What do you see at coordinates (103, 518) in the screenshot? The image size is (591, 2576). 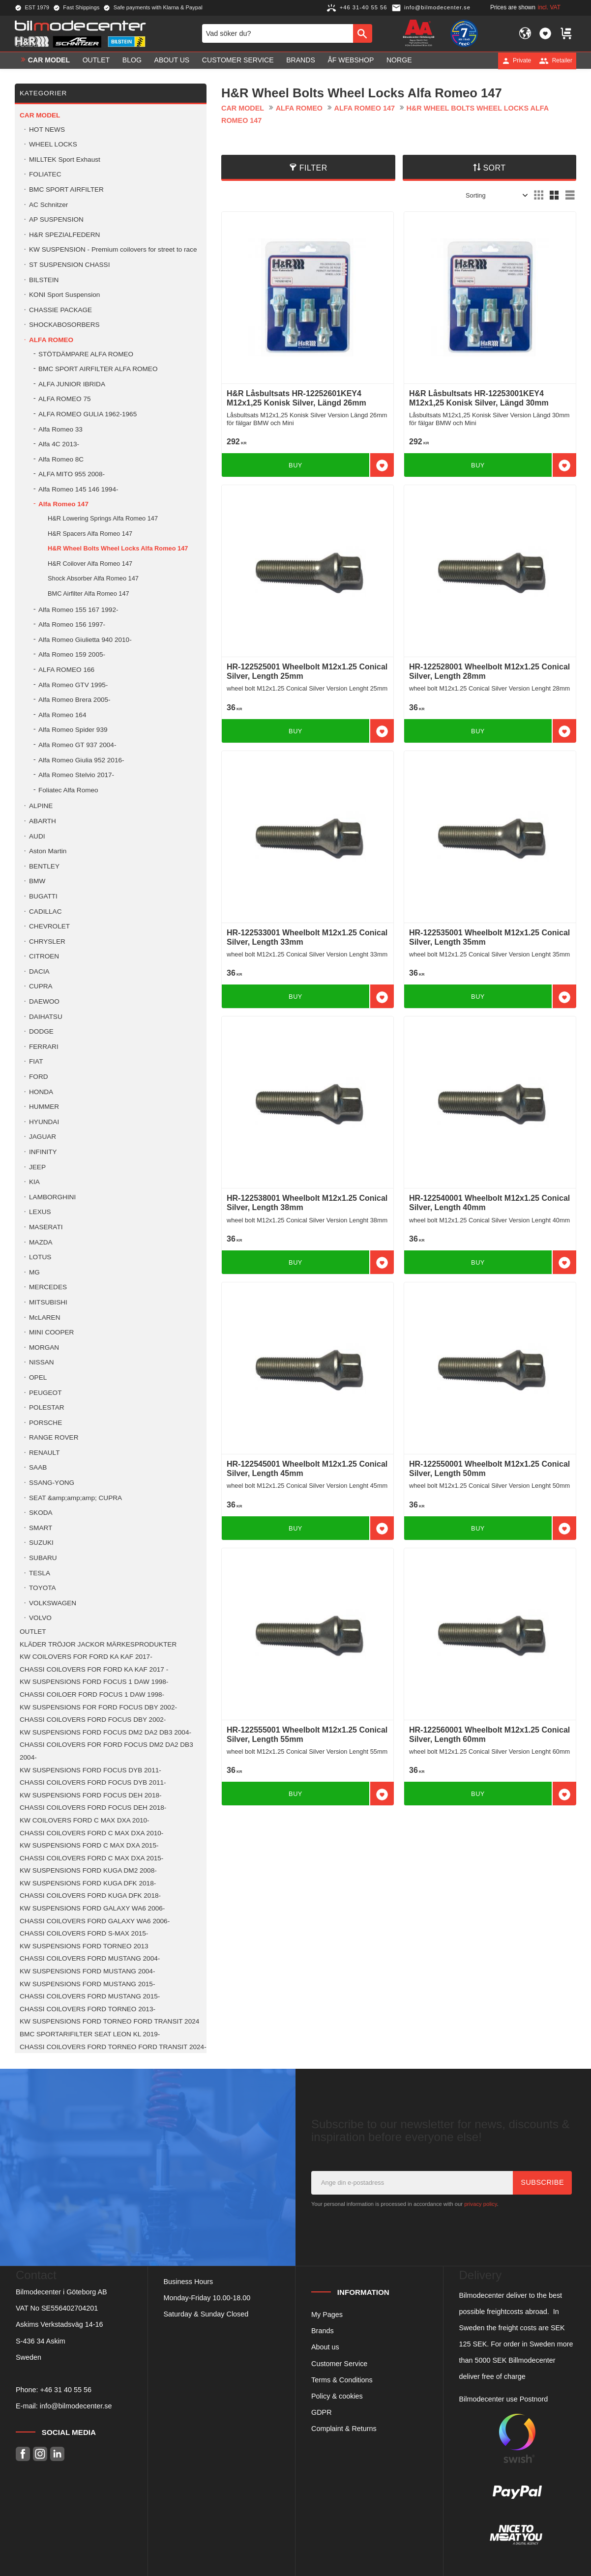 I see `H&R Lowering Springs Alfa Romeo 147 [menuitem]` at bounding box center [103, 518].